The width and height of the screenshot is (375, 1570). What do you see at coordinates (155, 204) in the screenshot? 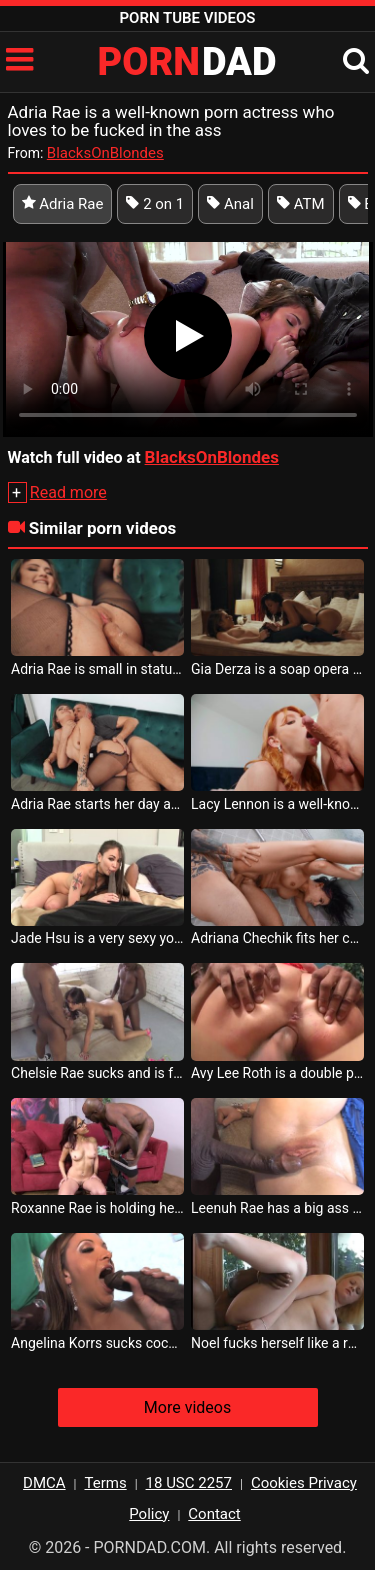
I see `2 on 1` at bounding box center [155, 204].